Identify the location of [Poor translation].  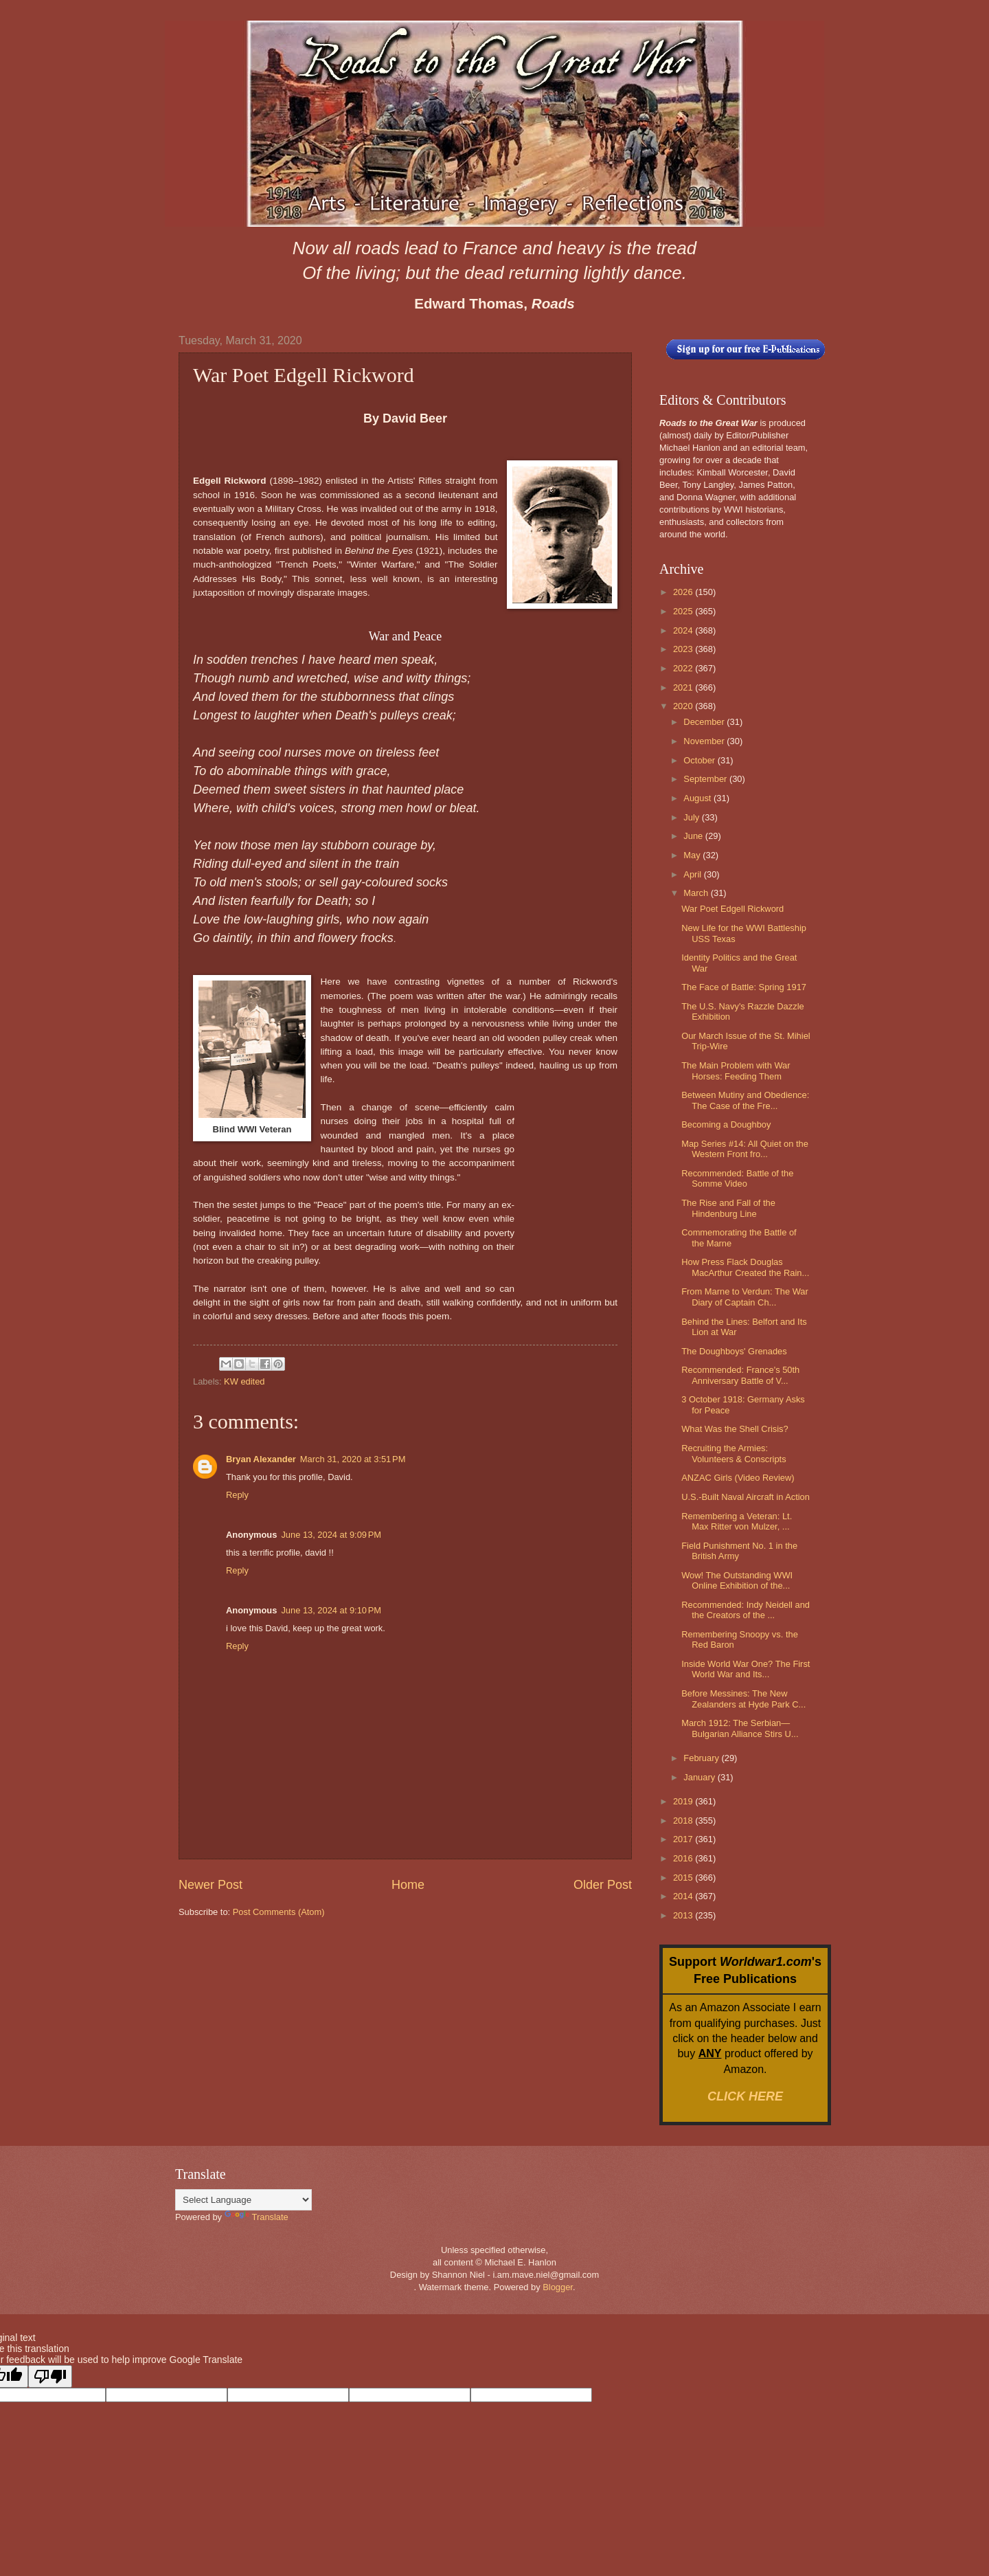
(50, 2376).